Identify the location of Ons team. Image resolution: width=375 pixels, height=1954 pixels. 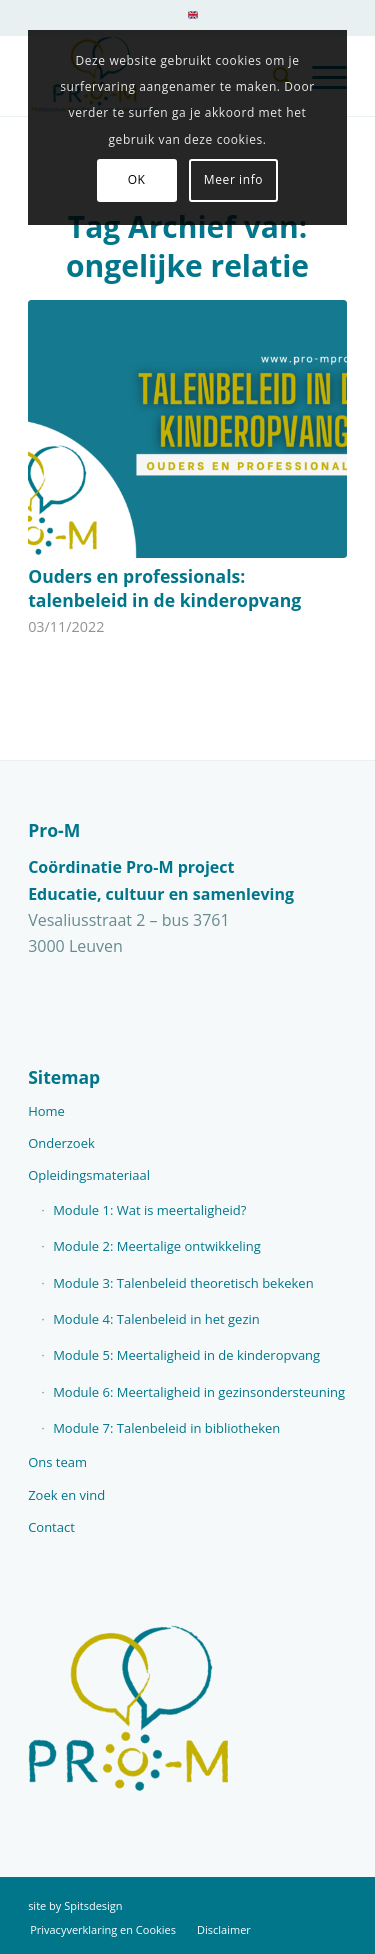
(57, 1462).